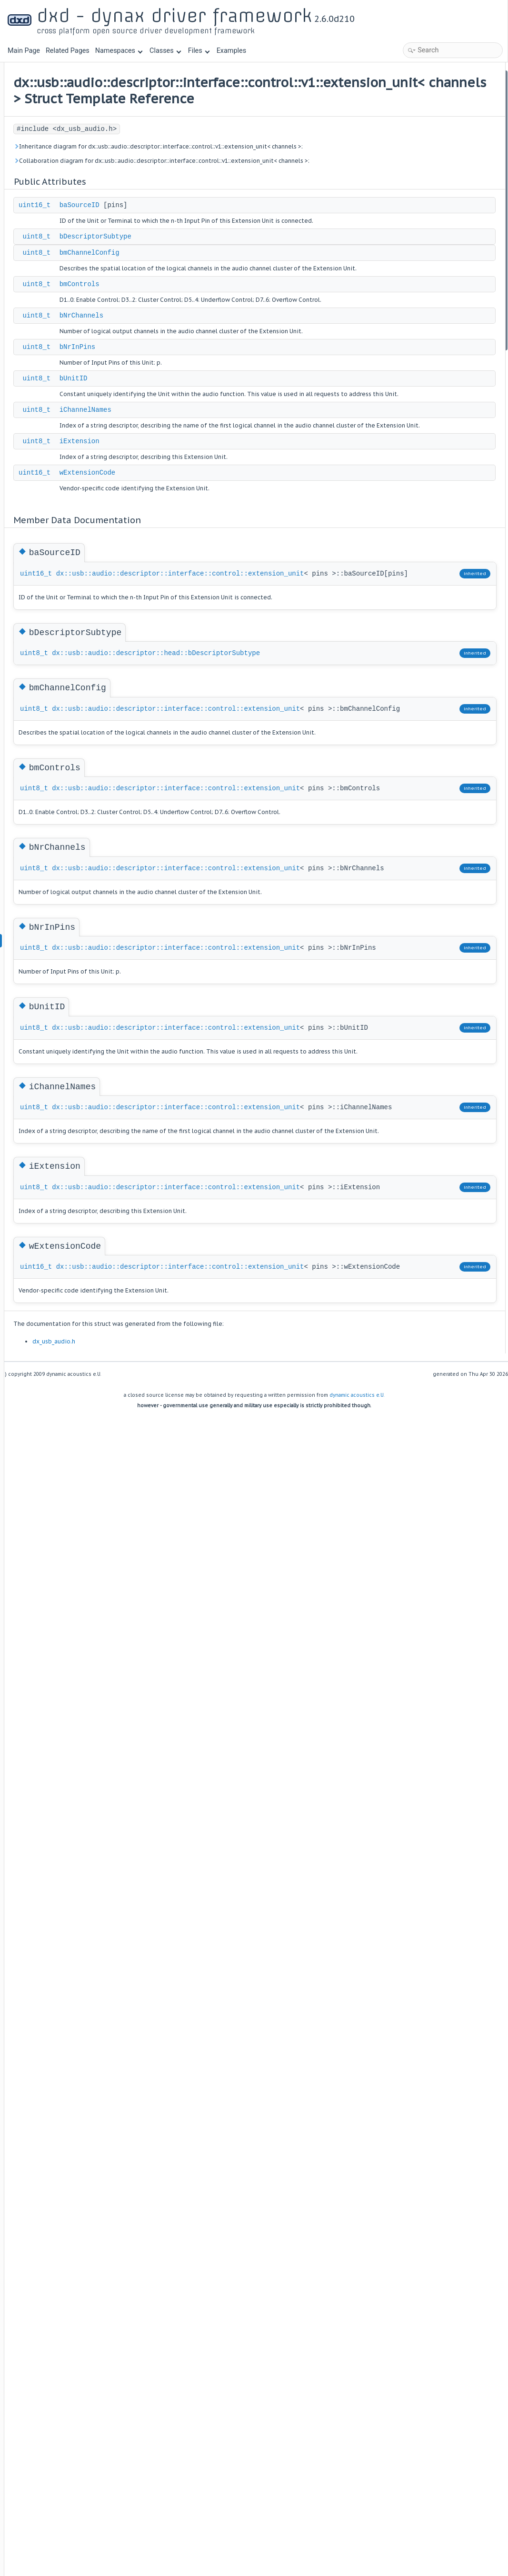 The width and height of the screenshot is (508, 2576). I want to click on bmChannelConfig, so click(208, 300).